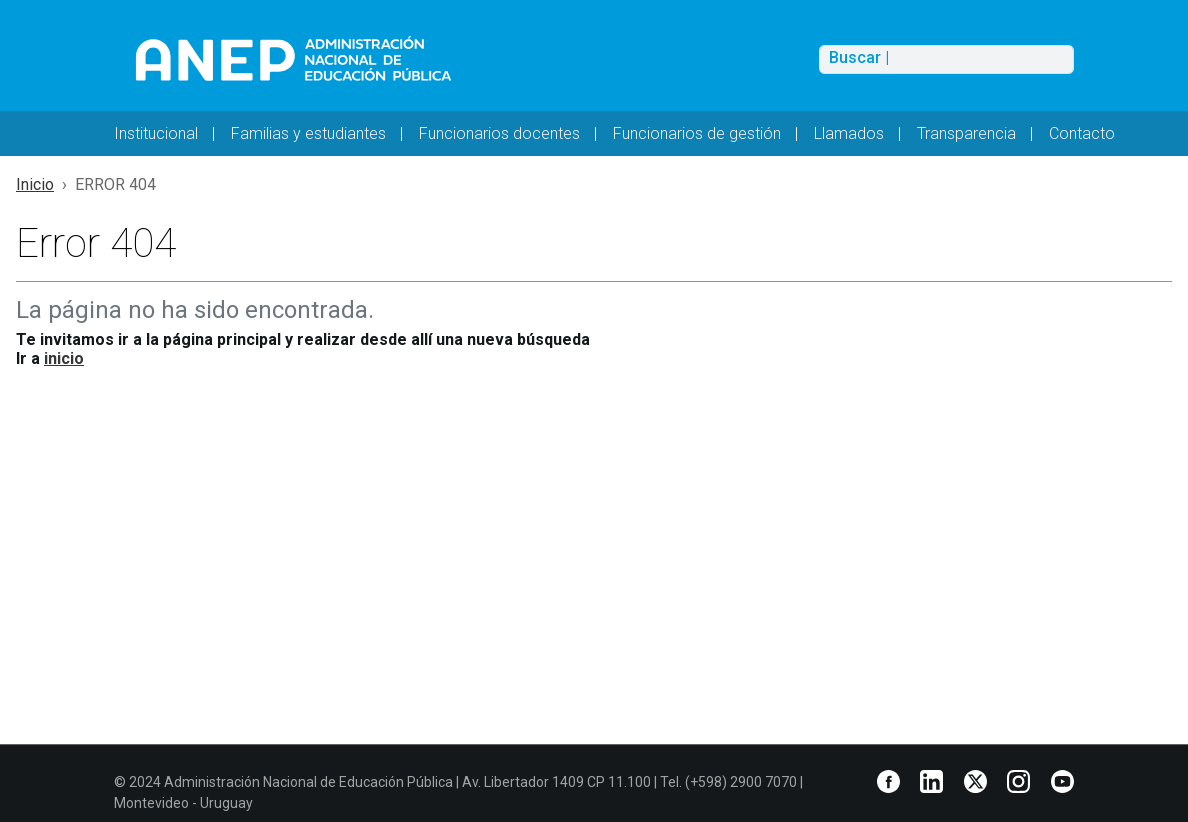 Image resolution: width=1188 pixels, height=822 pixels. What do you see at coordinates (35, 184) in the screenshot?
I see `Inicio` at bounding box center [35, 184].